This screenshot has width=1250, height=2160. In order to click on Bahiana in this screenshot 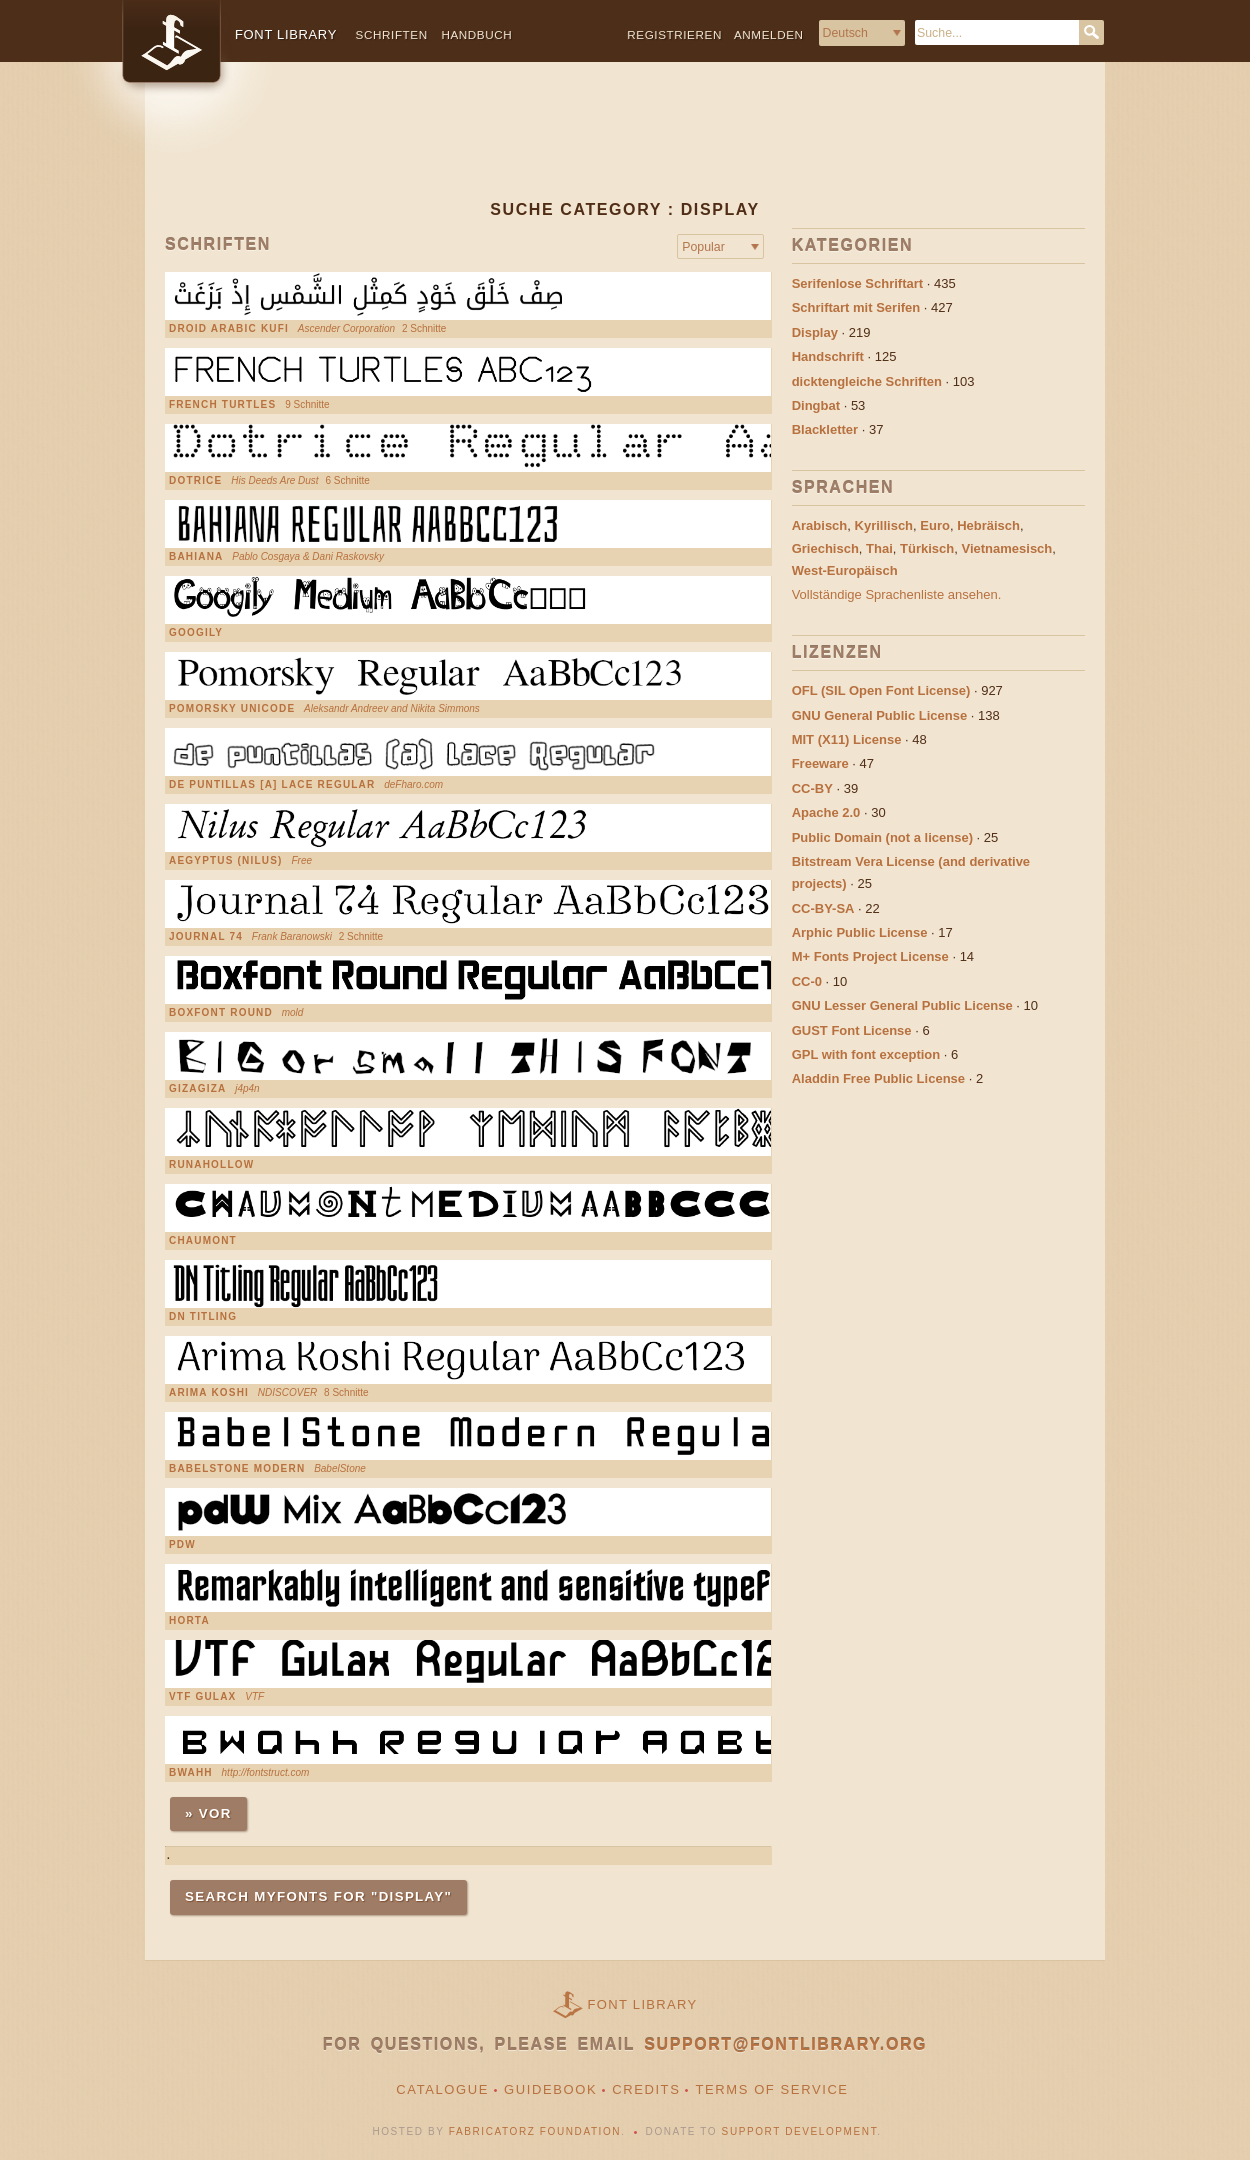, I will do `click(196, 557)`.